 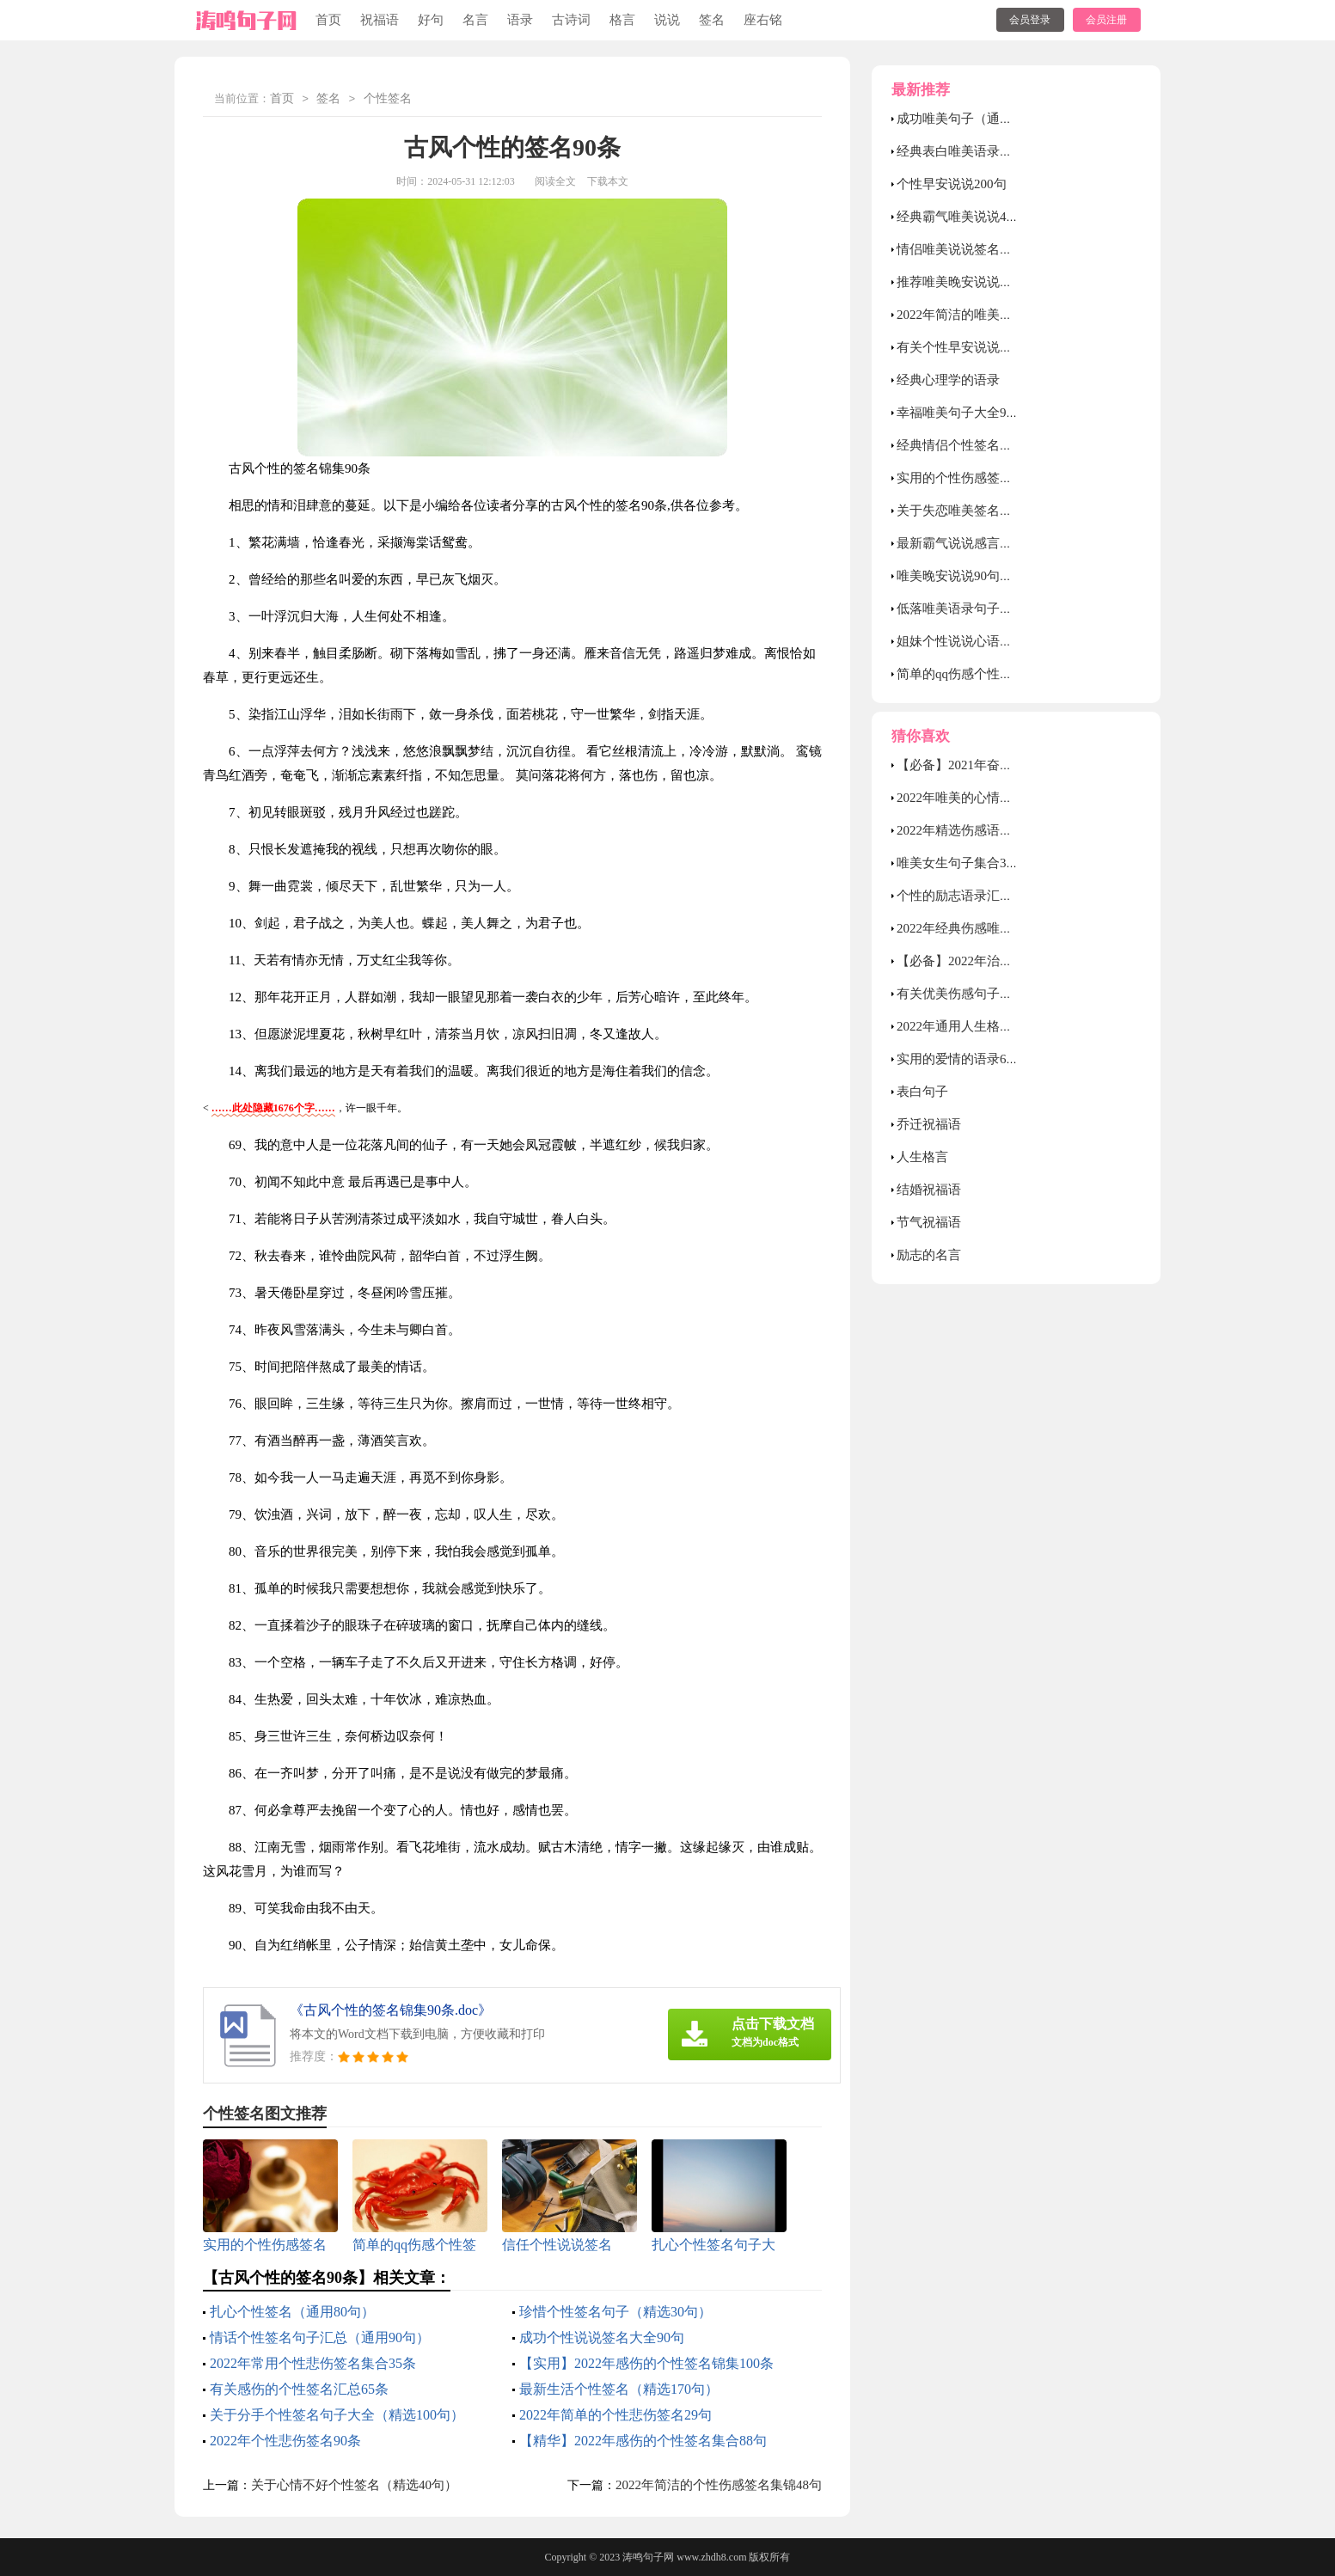 What do you see at coordinates (1000, 314) in the screenshot?
I see `2022年简洁的唯美爱情句子合集60句` at bounding box center [1000, 314].